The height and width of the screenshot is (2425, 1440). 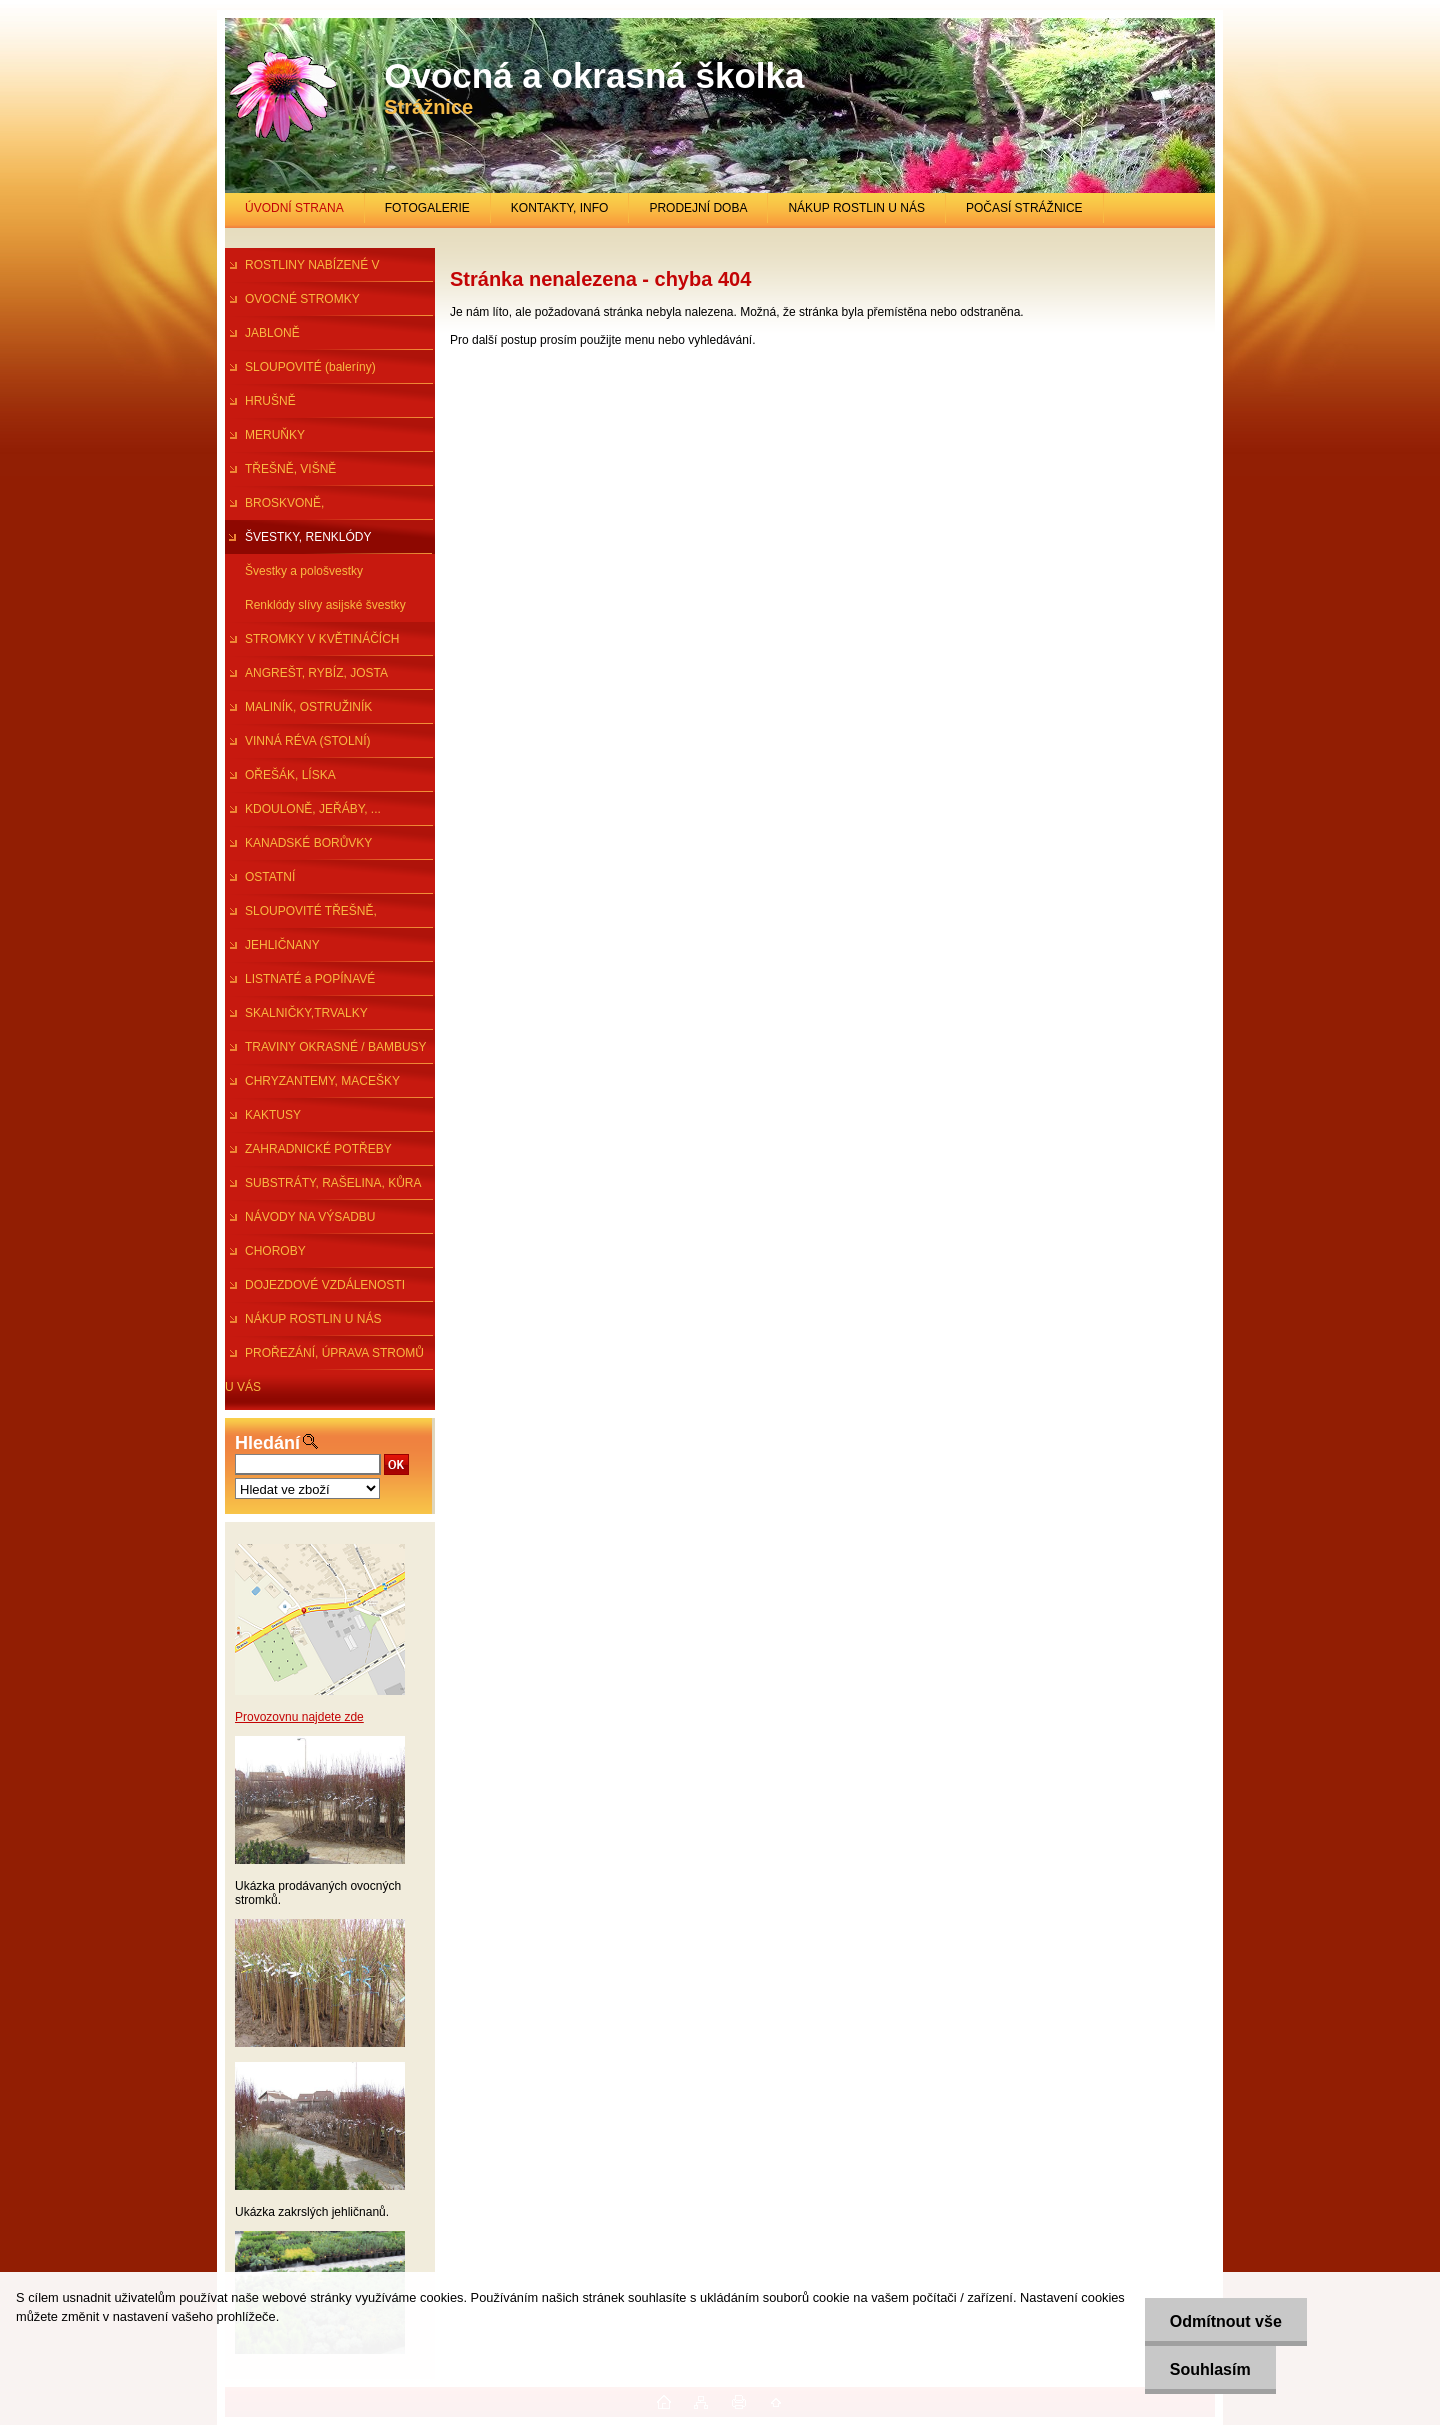 What do you see at coordinates (275, 1251) in the screenshot?
I see `CHOROBY` at bounding box center [275, 1251].